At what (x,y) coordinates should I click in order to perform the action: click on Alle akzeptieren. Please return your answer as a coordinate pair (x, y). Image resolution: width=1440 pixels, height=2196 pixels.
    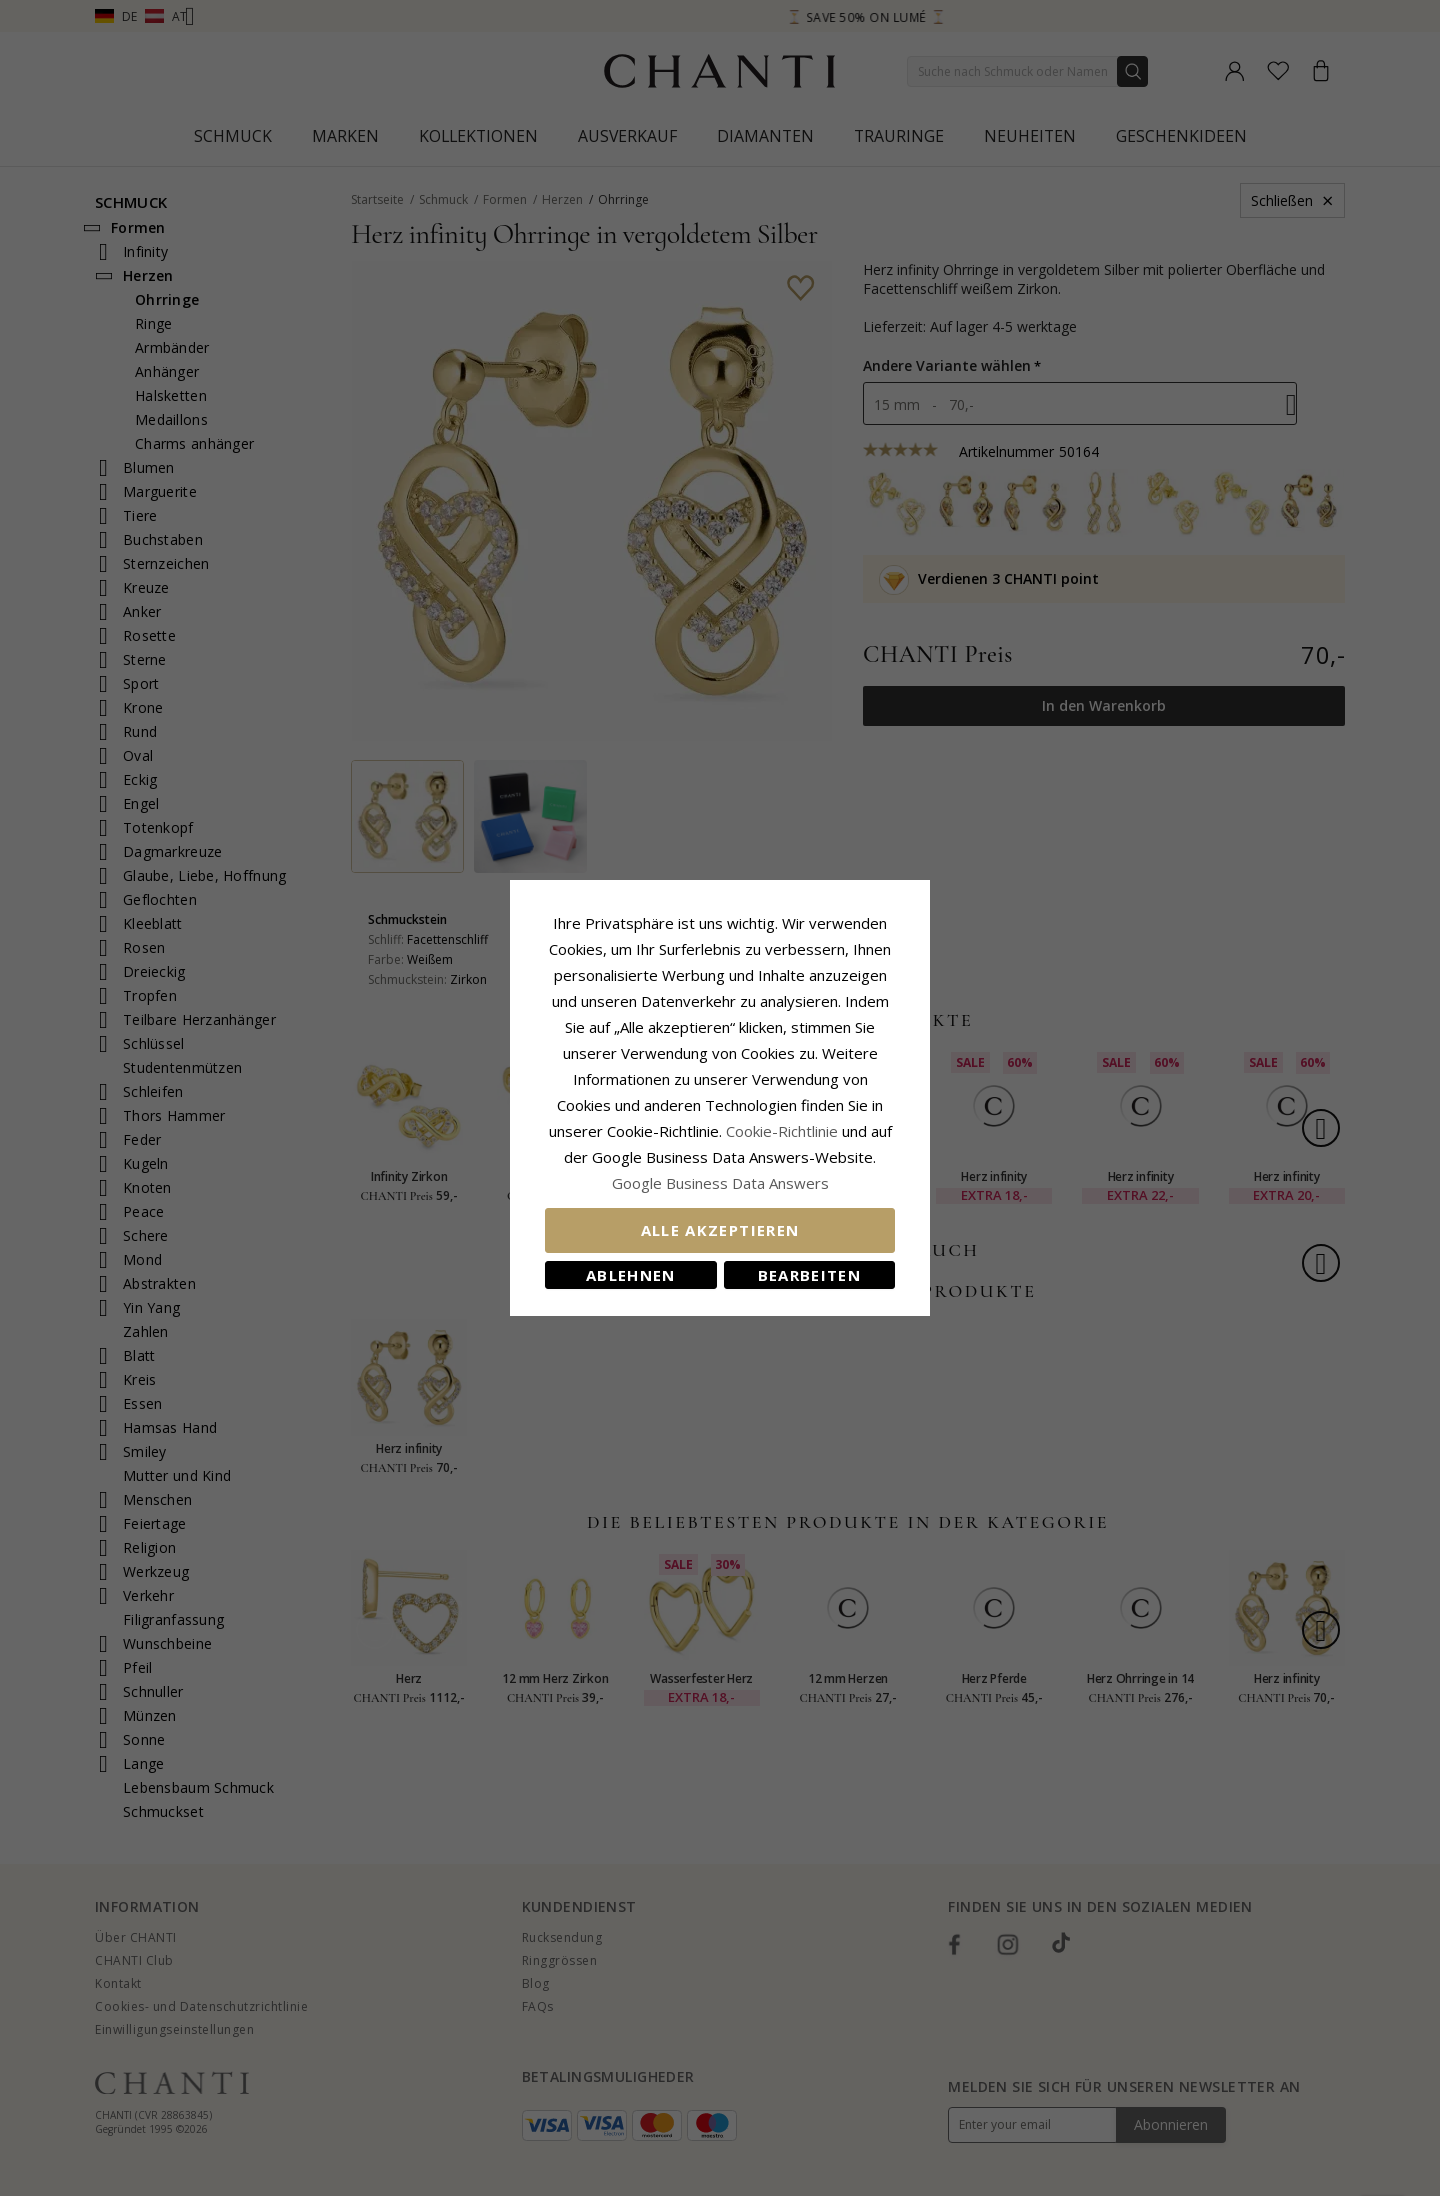
    Looking at the image, I should click on (720, 1230).